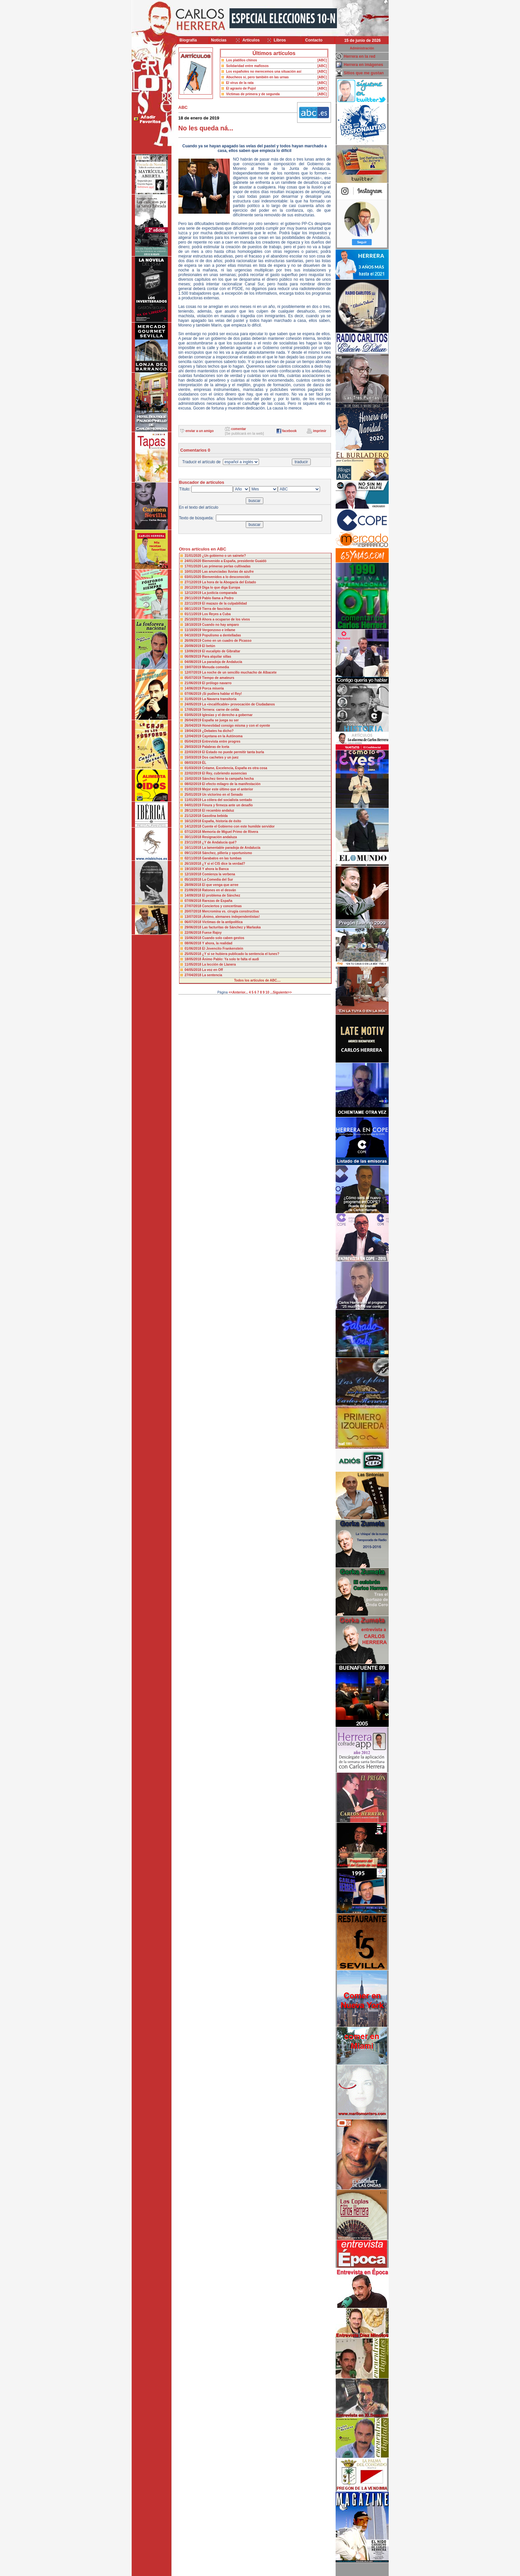  What do you see at coordinates (193, 773) in the screenshot?
I see `22/02/2019` at bounding box center [193, 773].